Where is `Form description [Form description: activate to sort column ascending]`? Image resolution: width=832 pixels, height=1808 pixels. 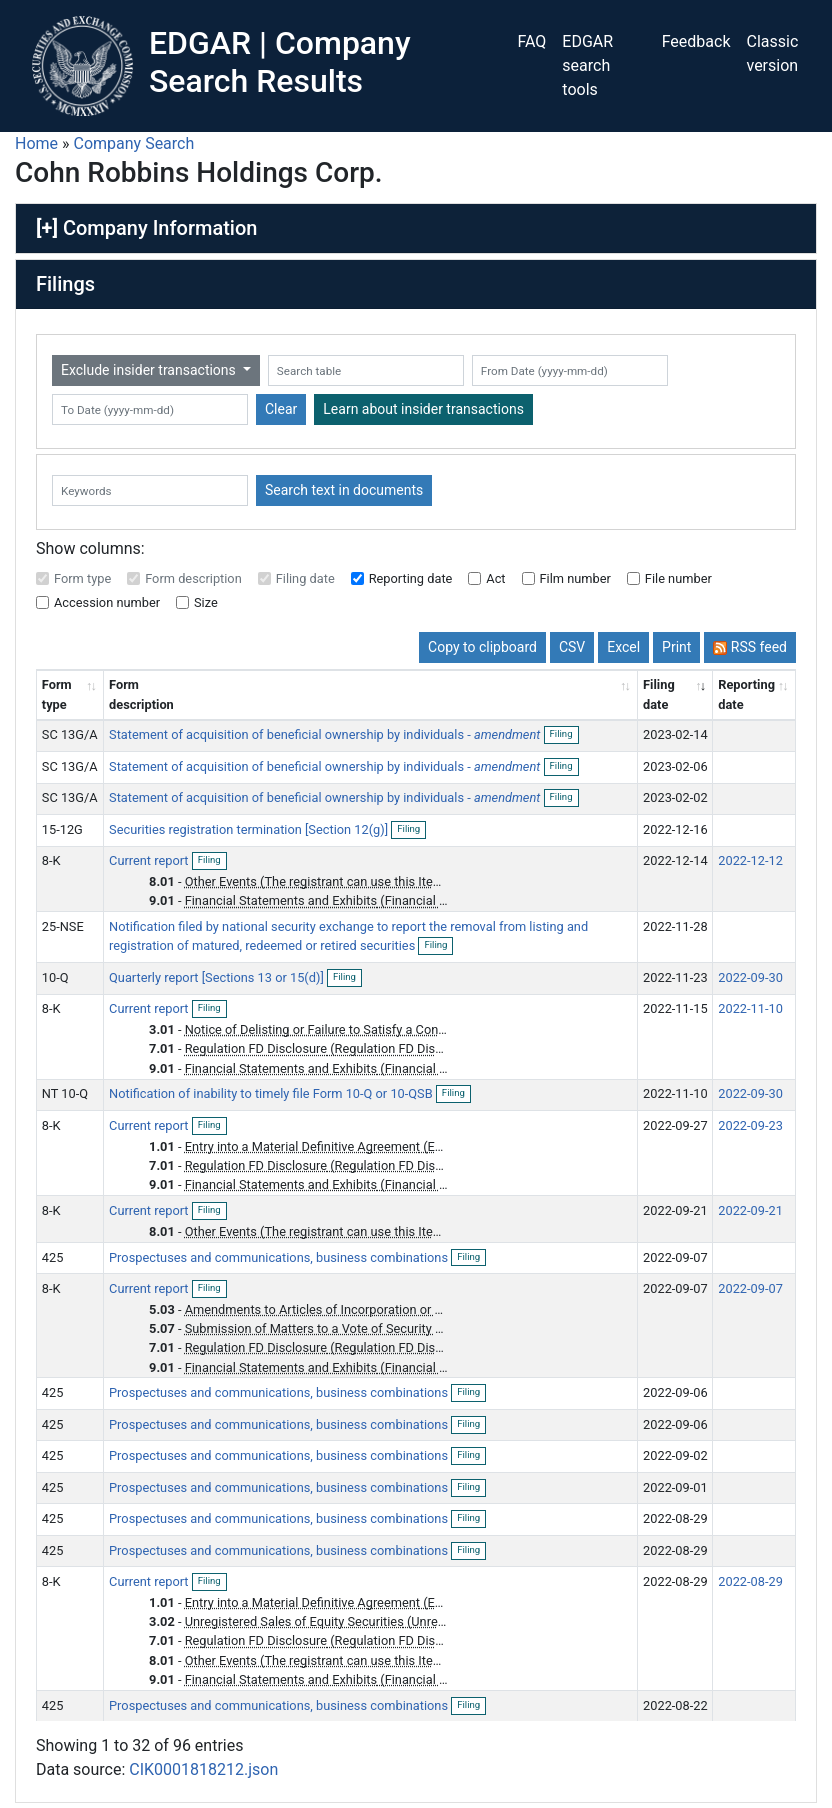
Form description [Form description: activate to sort column ascending] is located at coordinates (141, 694).